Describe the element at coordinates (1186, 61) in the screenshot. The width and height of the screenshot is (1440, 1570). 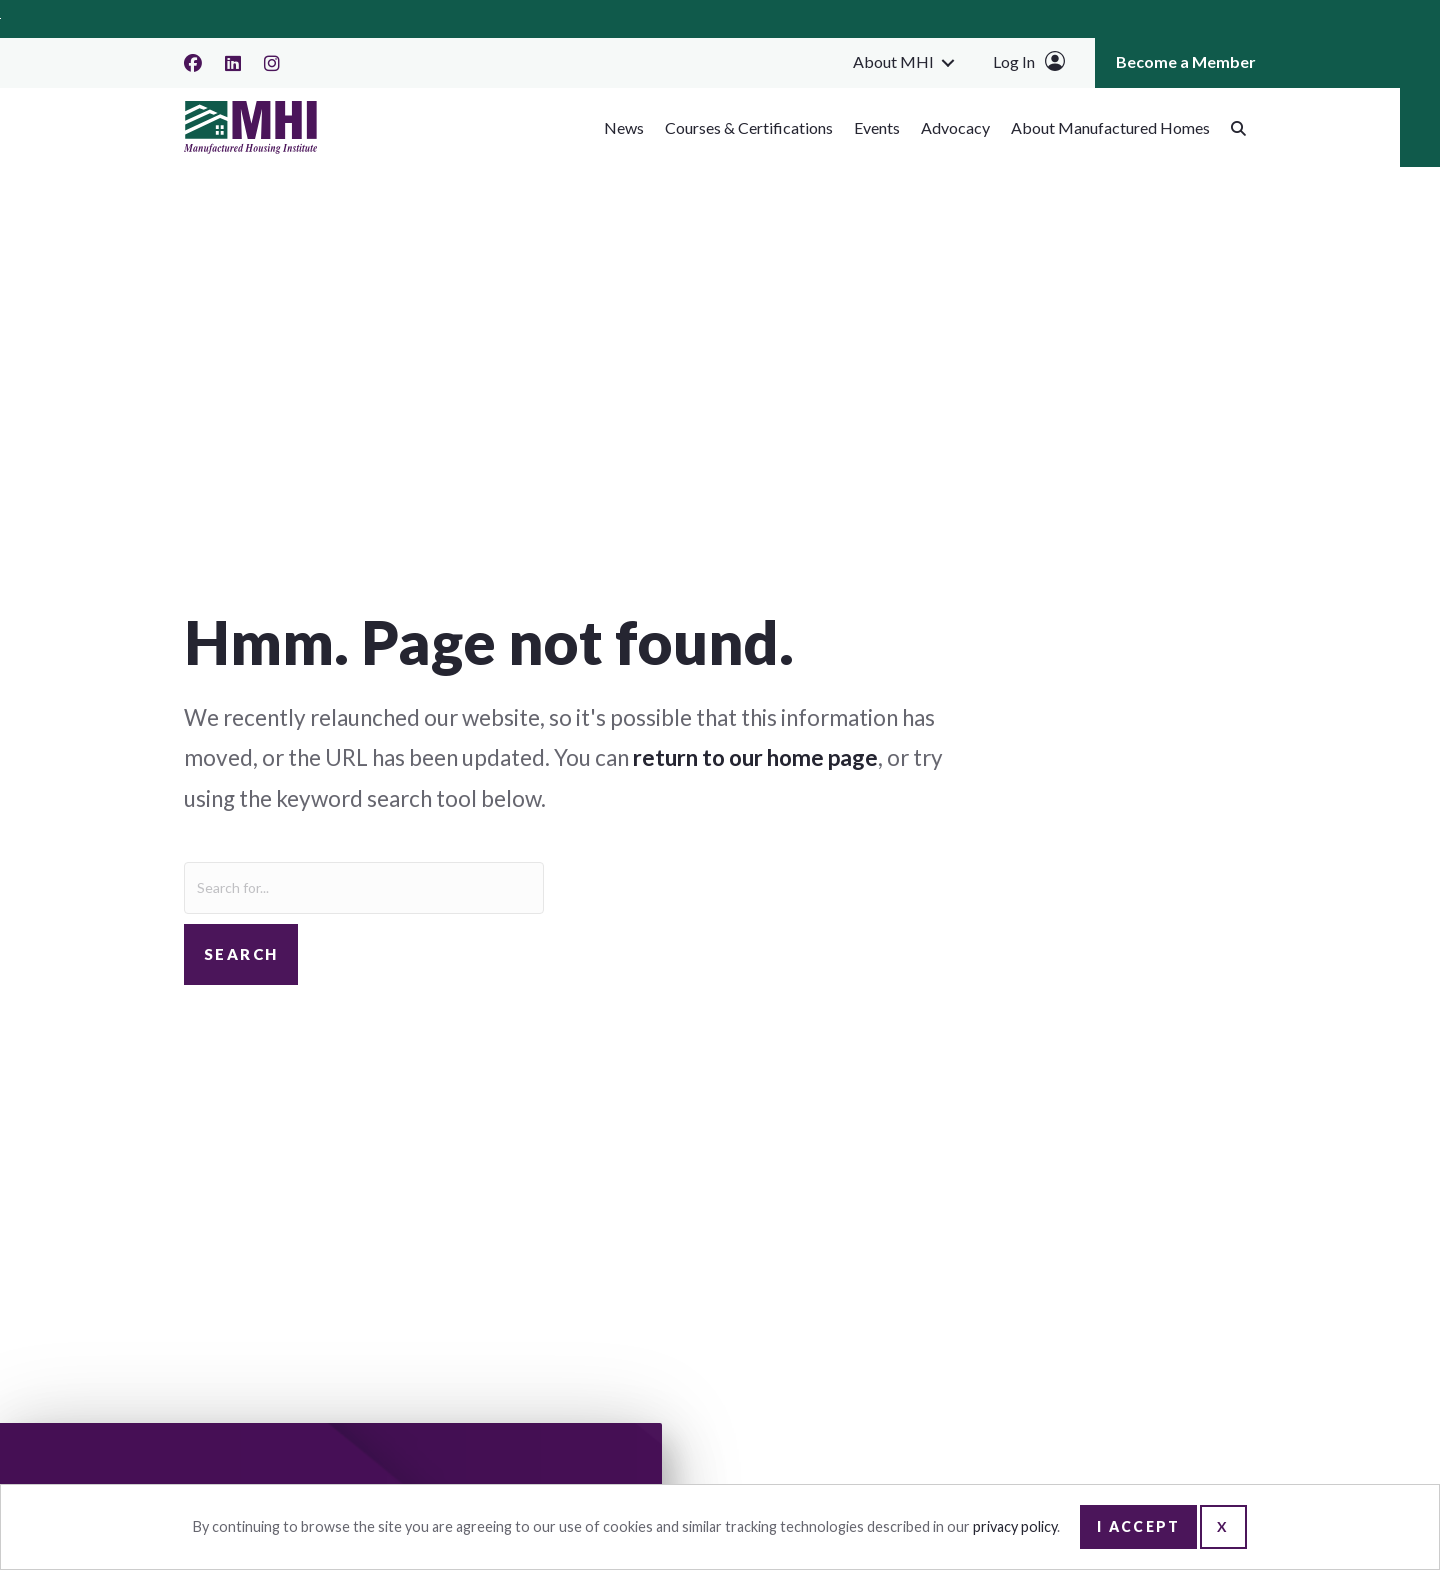
I see `Become a Member` at that location.